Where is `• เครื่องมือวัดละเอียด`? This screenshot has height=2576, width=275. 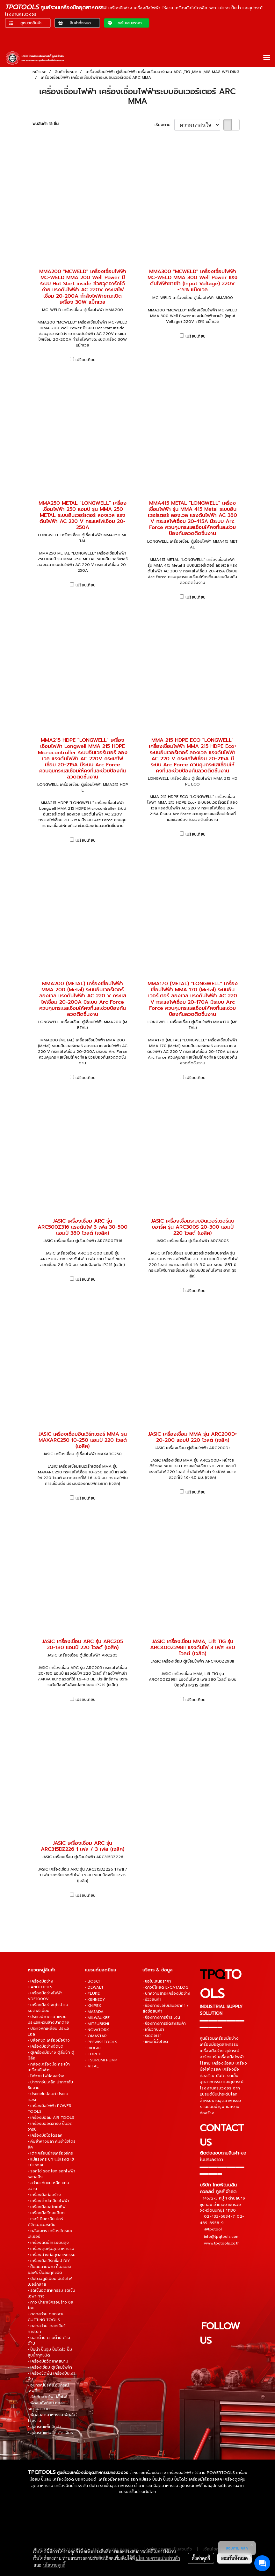 • เครื่องมือวัดละเอียด is located at coordinates (46, 2213).